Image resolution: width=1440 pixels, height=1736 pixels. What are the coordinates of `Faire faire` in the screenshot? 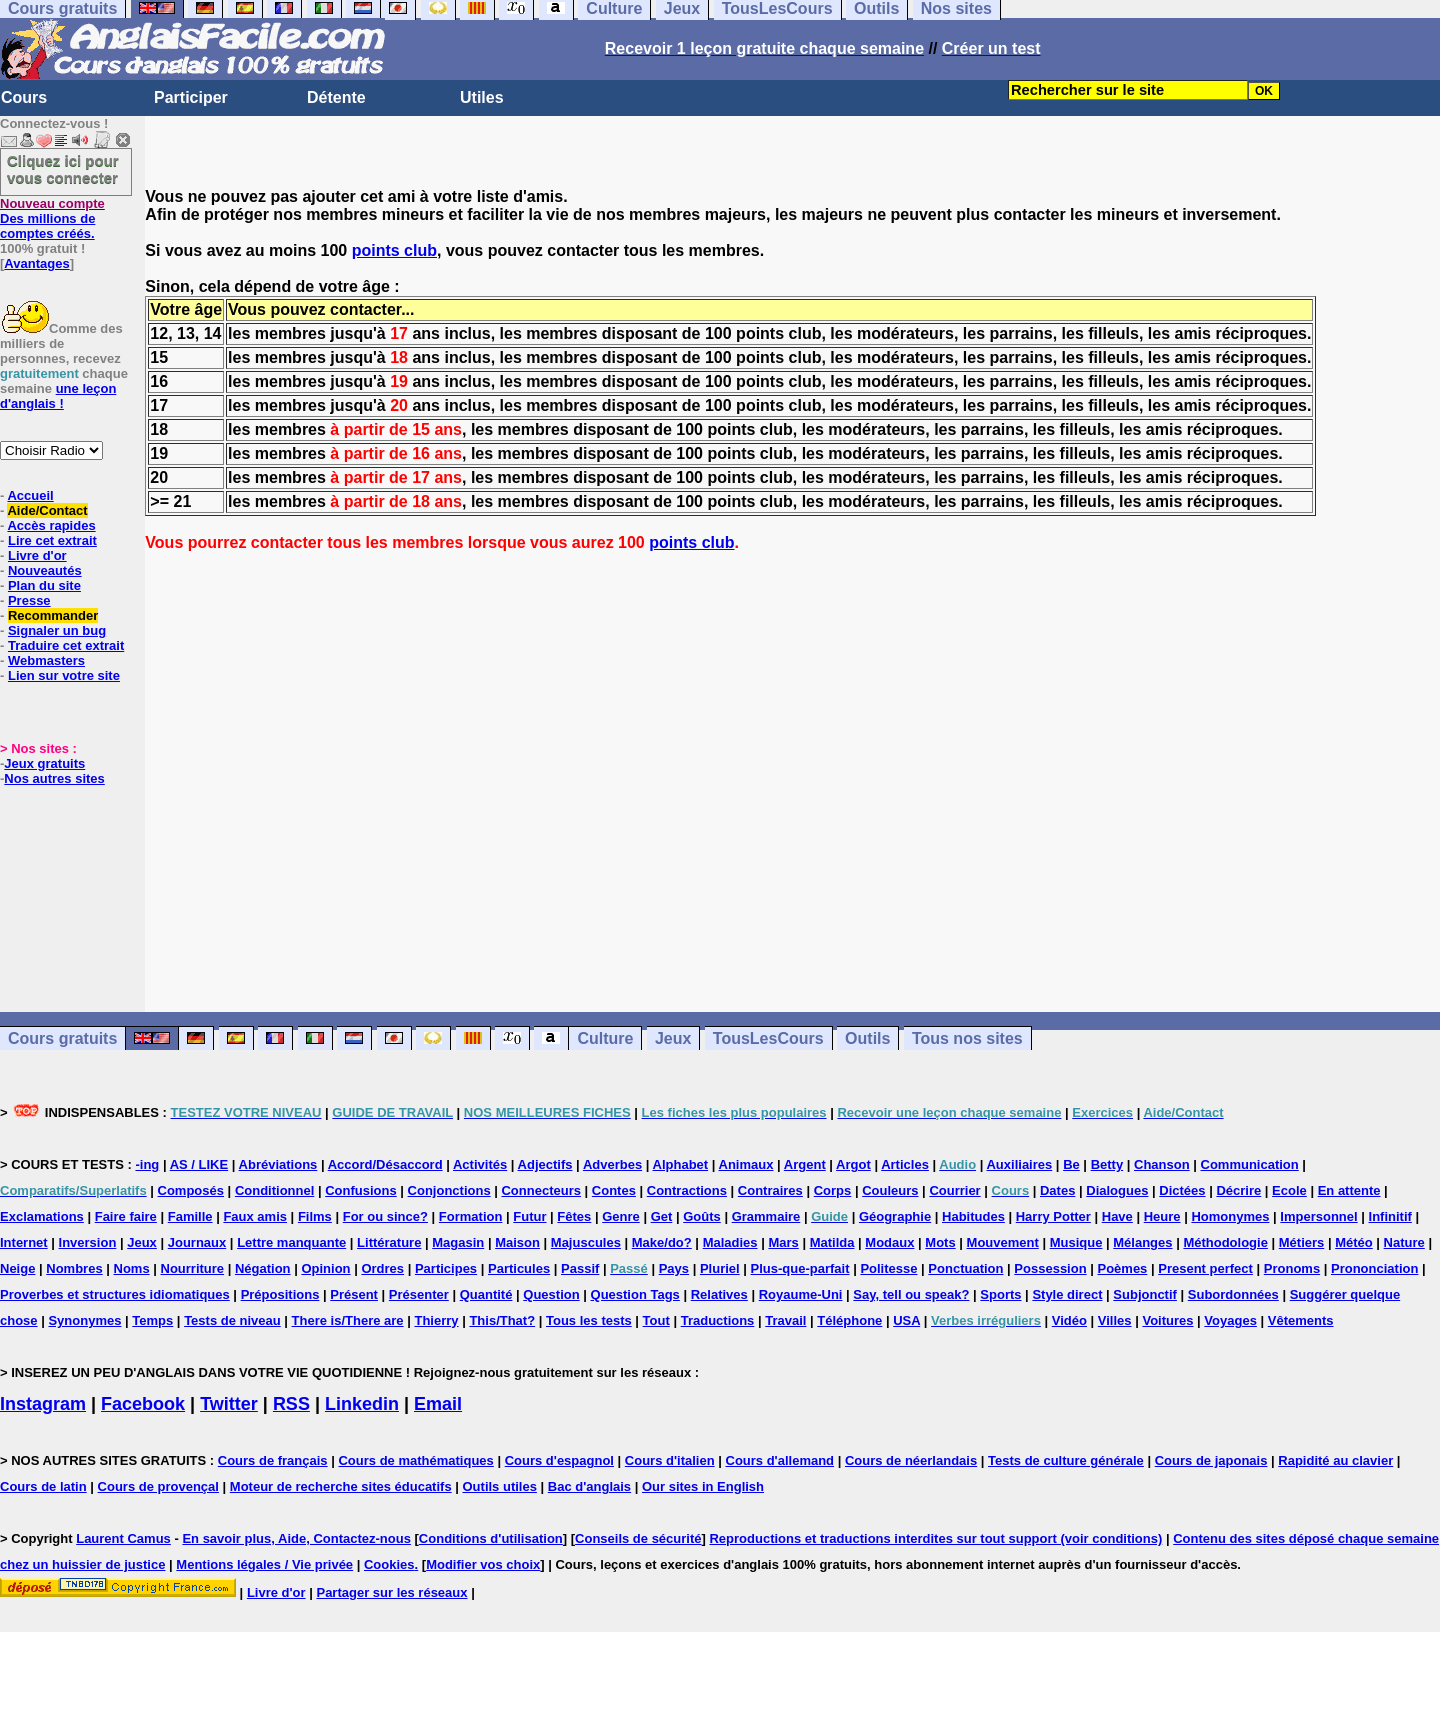 It's located at (126, 1216).